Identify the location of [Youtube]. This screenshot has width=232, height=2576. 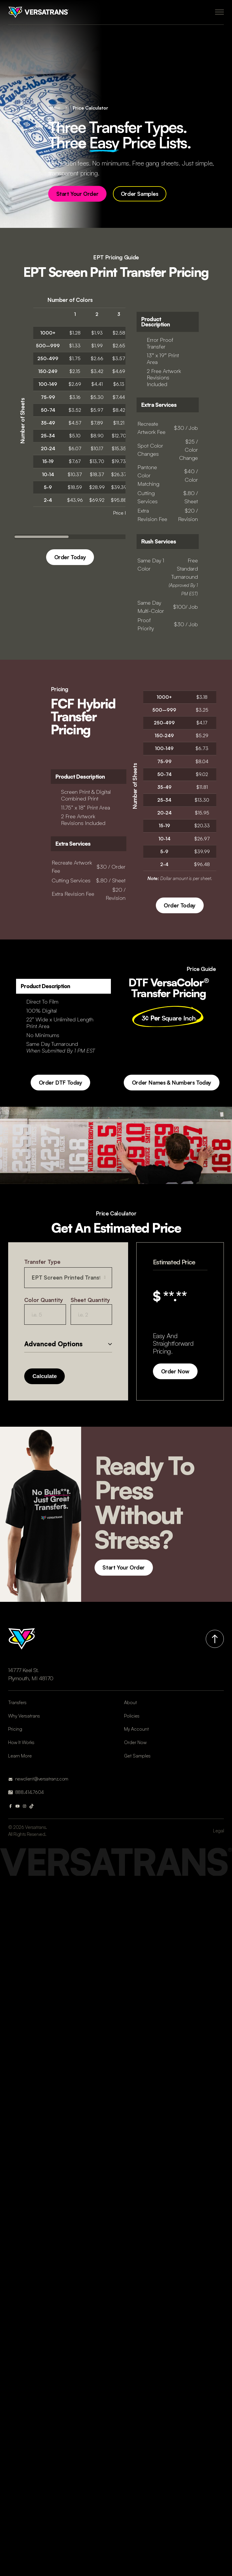
(17, 1806).